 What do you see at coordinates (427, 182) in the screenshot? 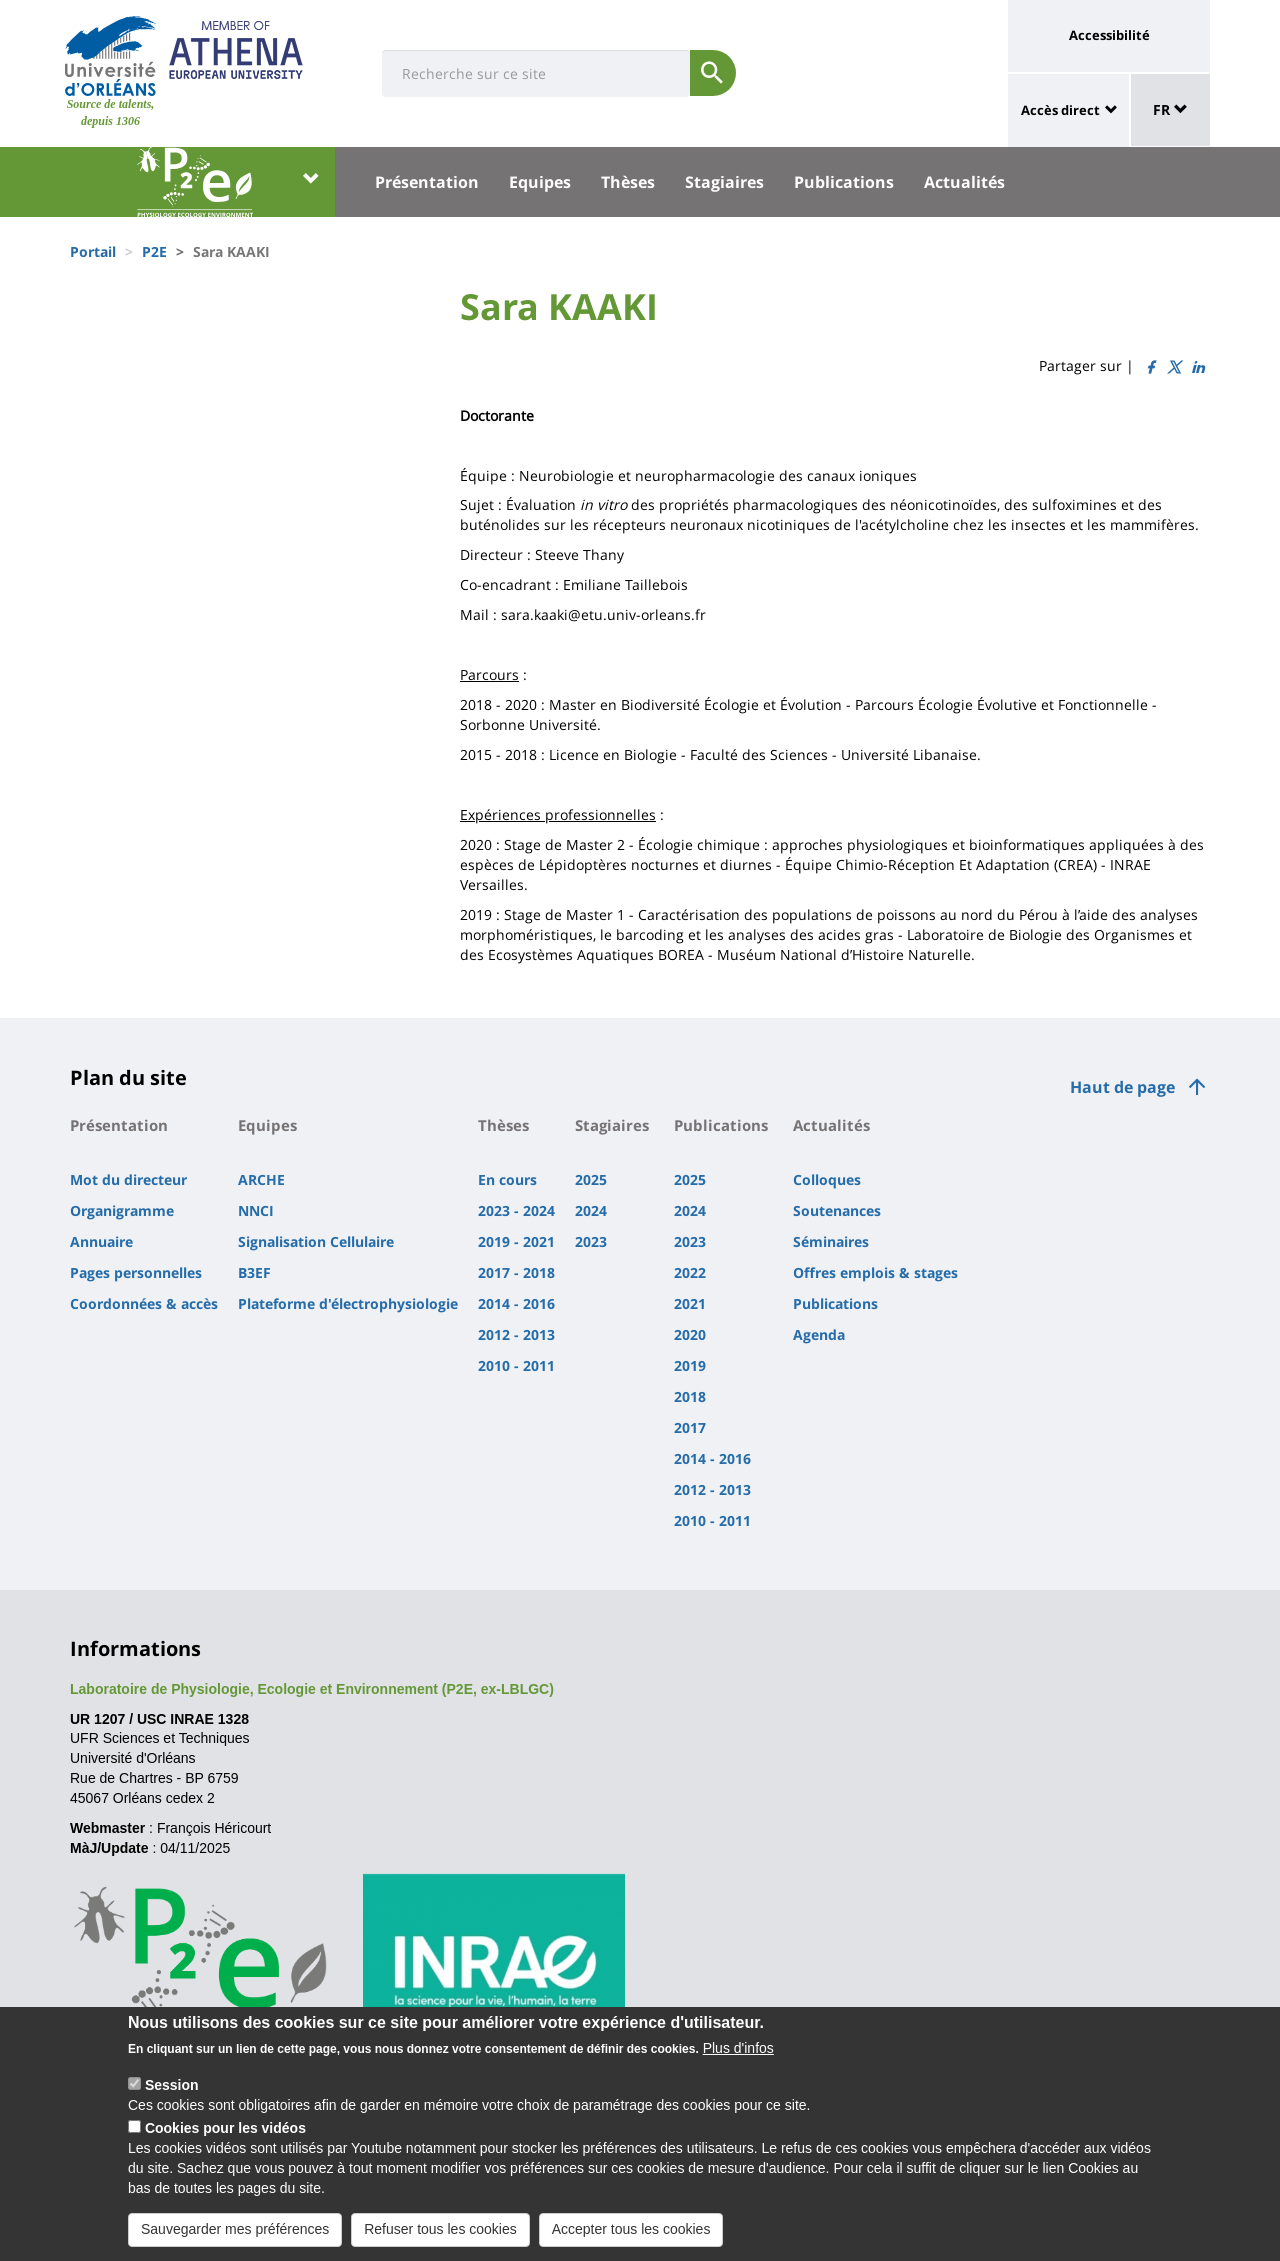
I see `Présentation` at bounding box center [427, 182].